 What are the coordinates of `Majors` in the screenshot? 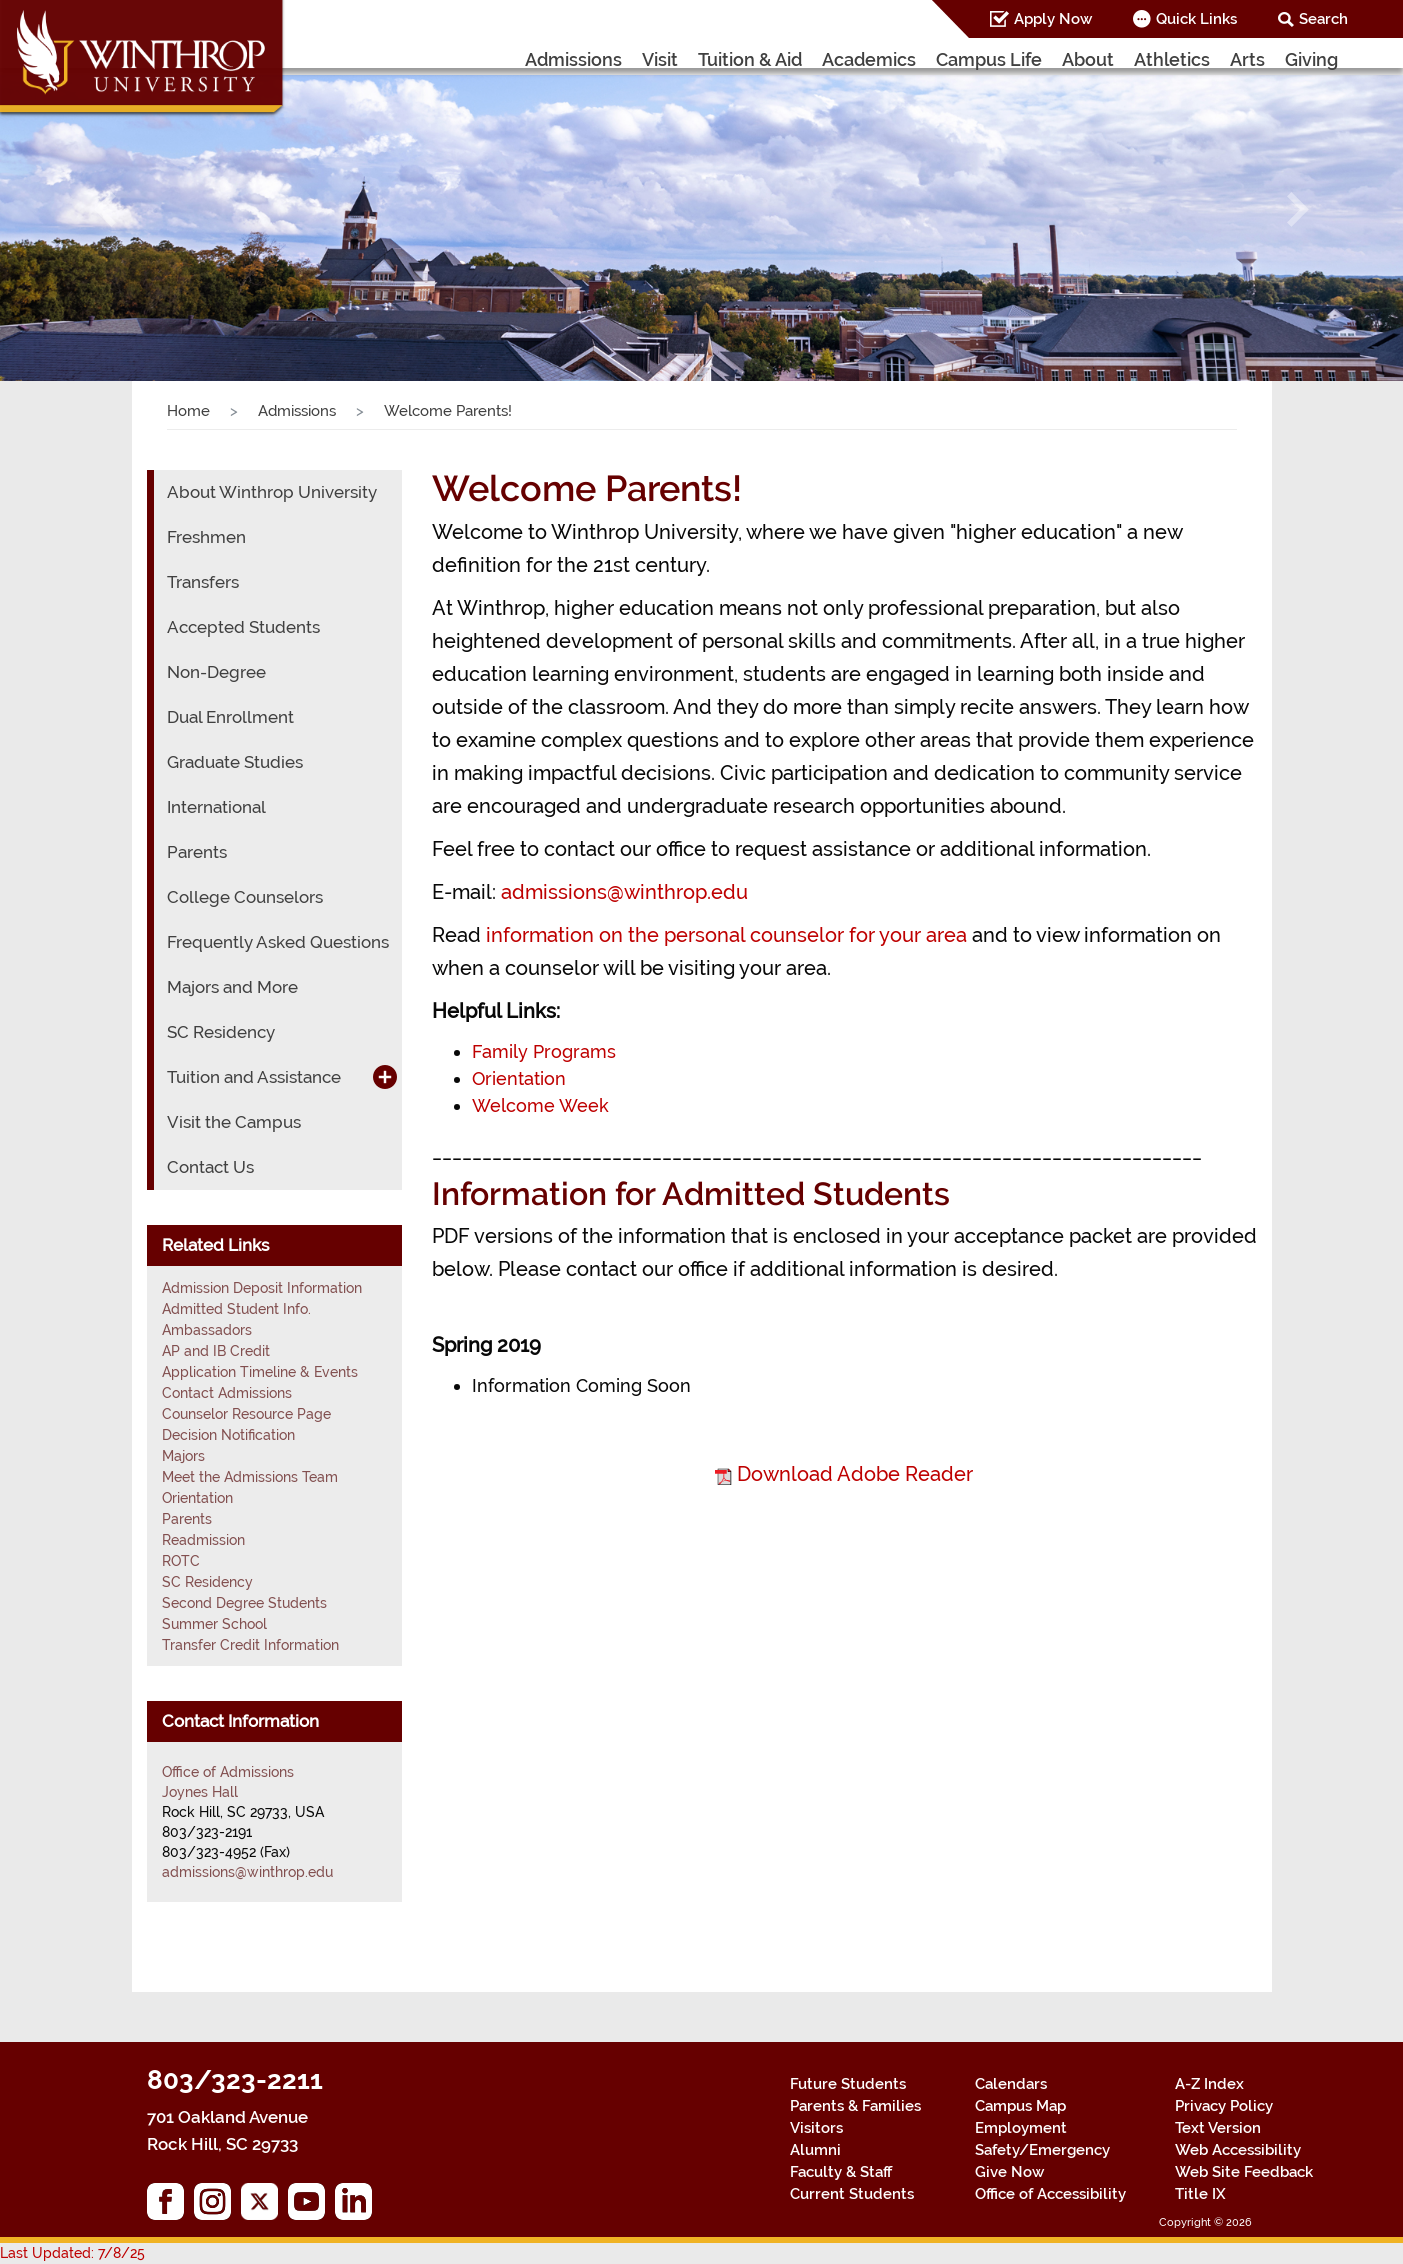 It's located at (183, 1456).